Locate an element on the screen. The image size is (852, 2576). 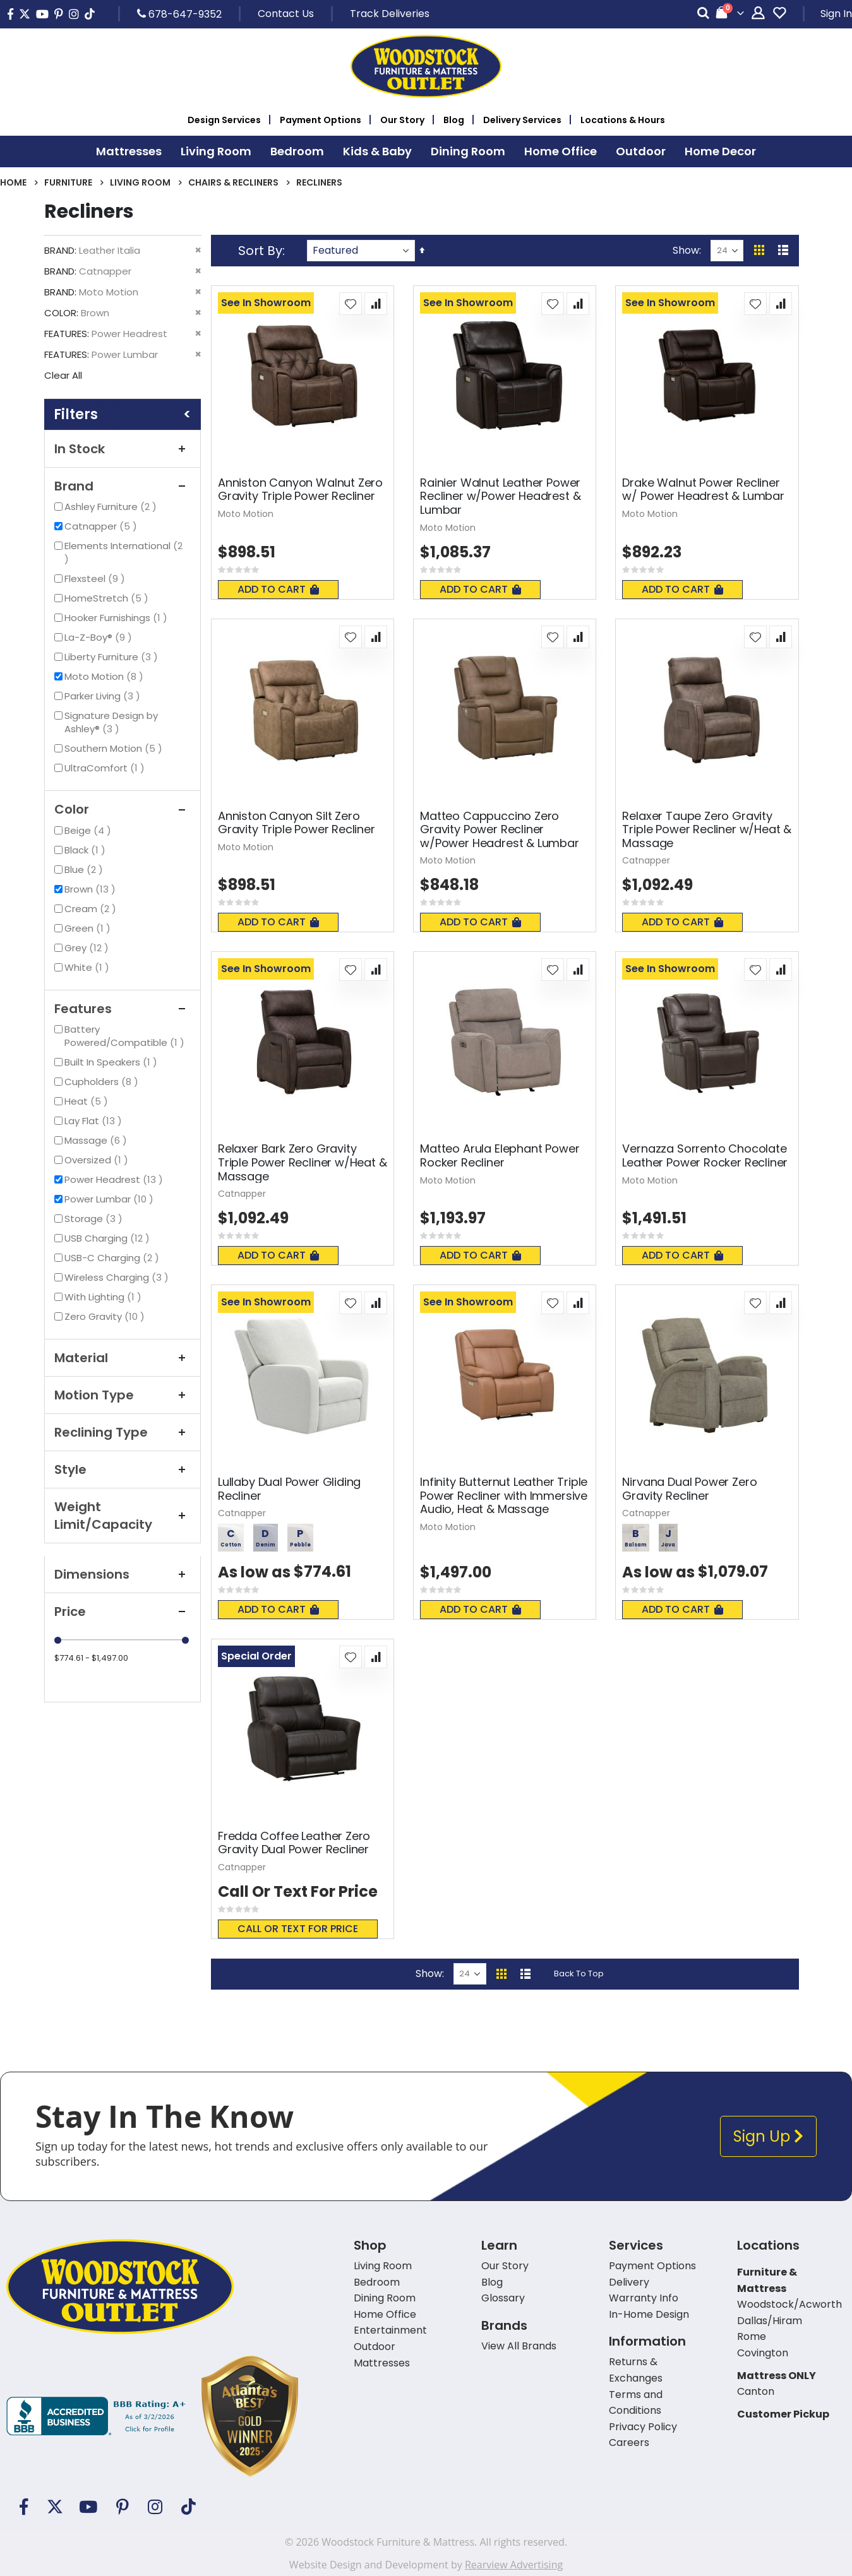
Beige is located at coordinates (89, 830).